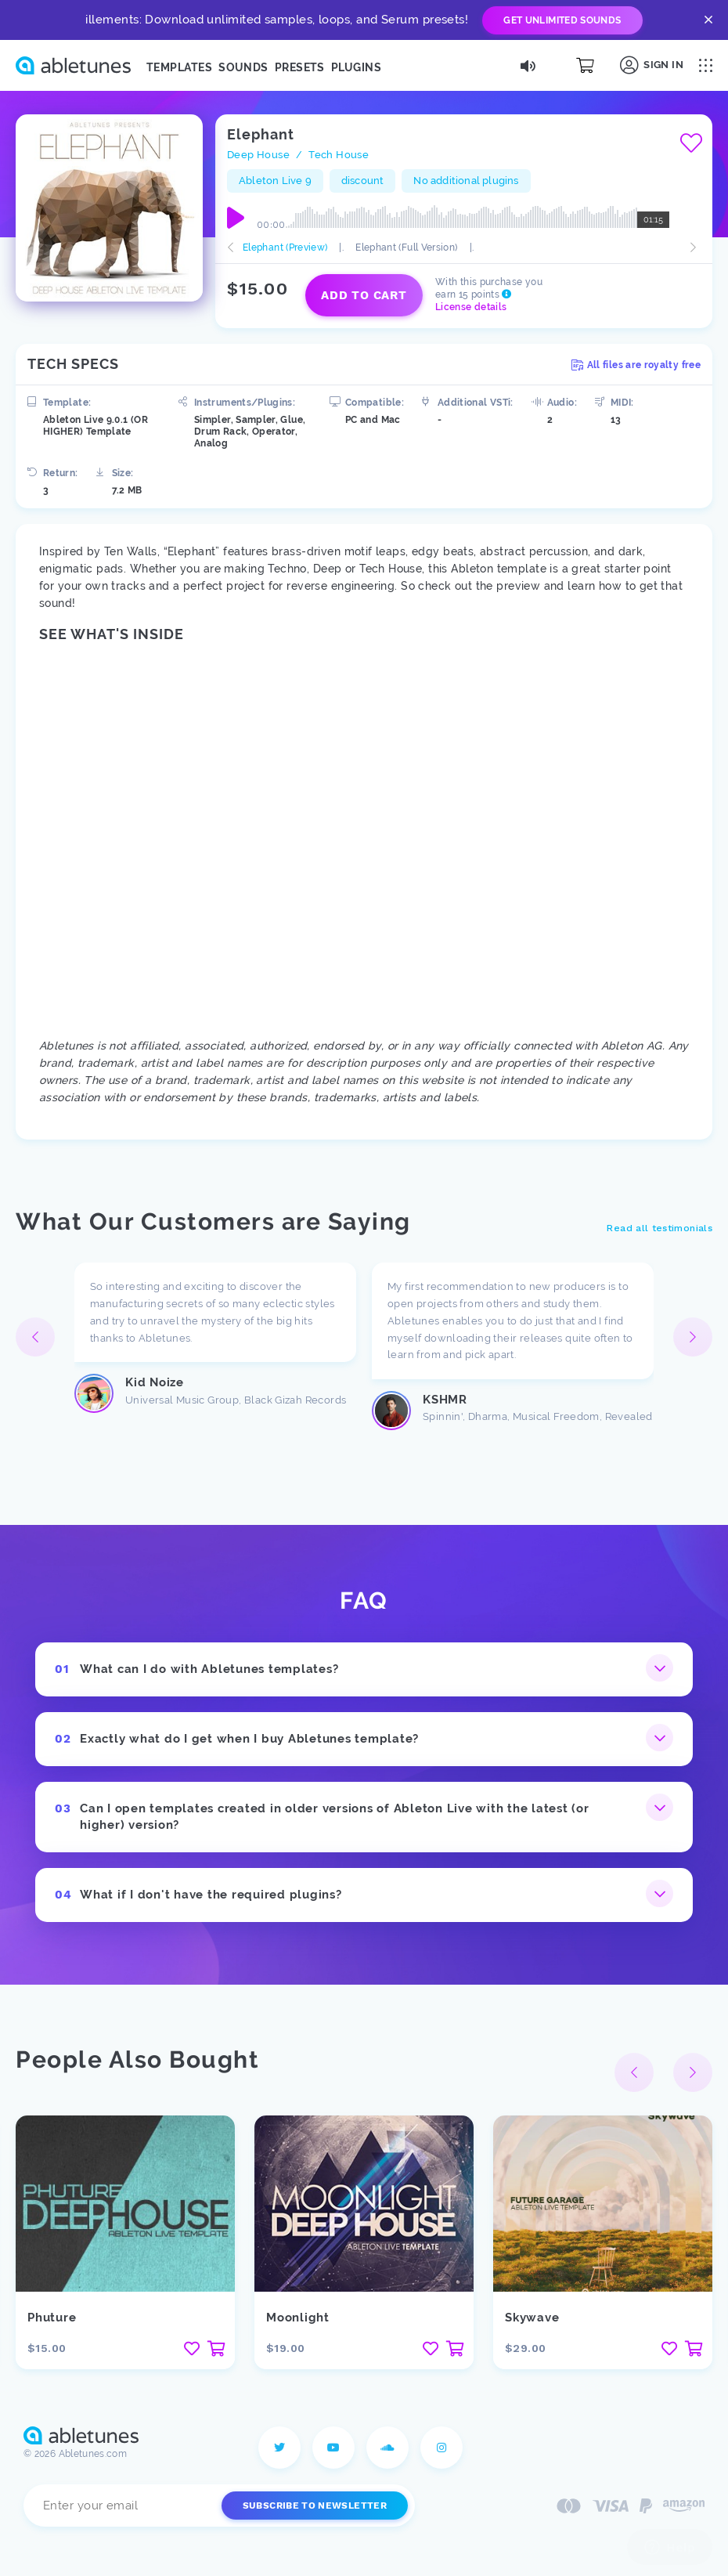  Describe the element at coordinates (562, 20) in the screenshot. I see `Get Unlimited Sounds` at that location.